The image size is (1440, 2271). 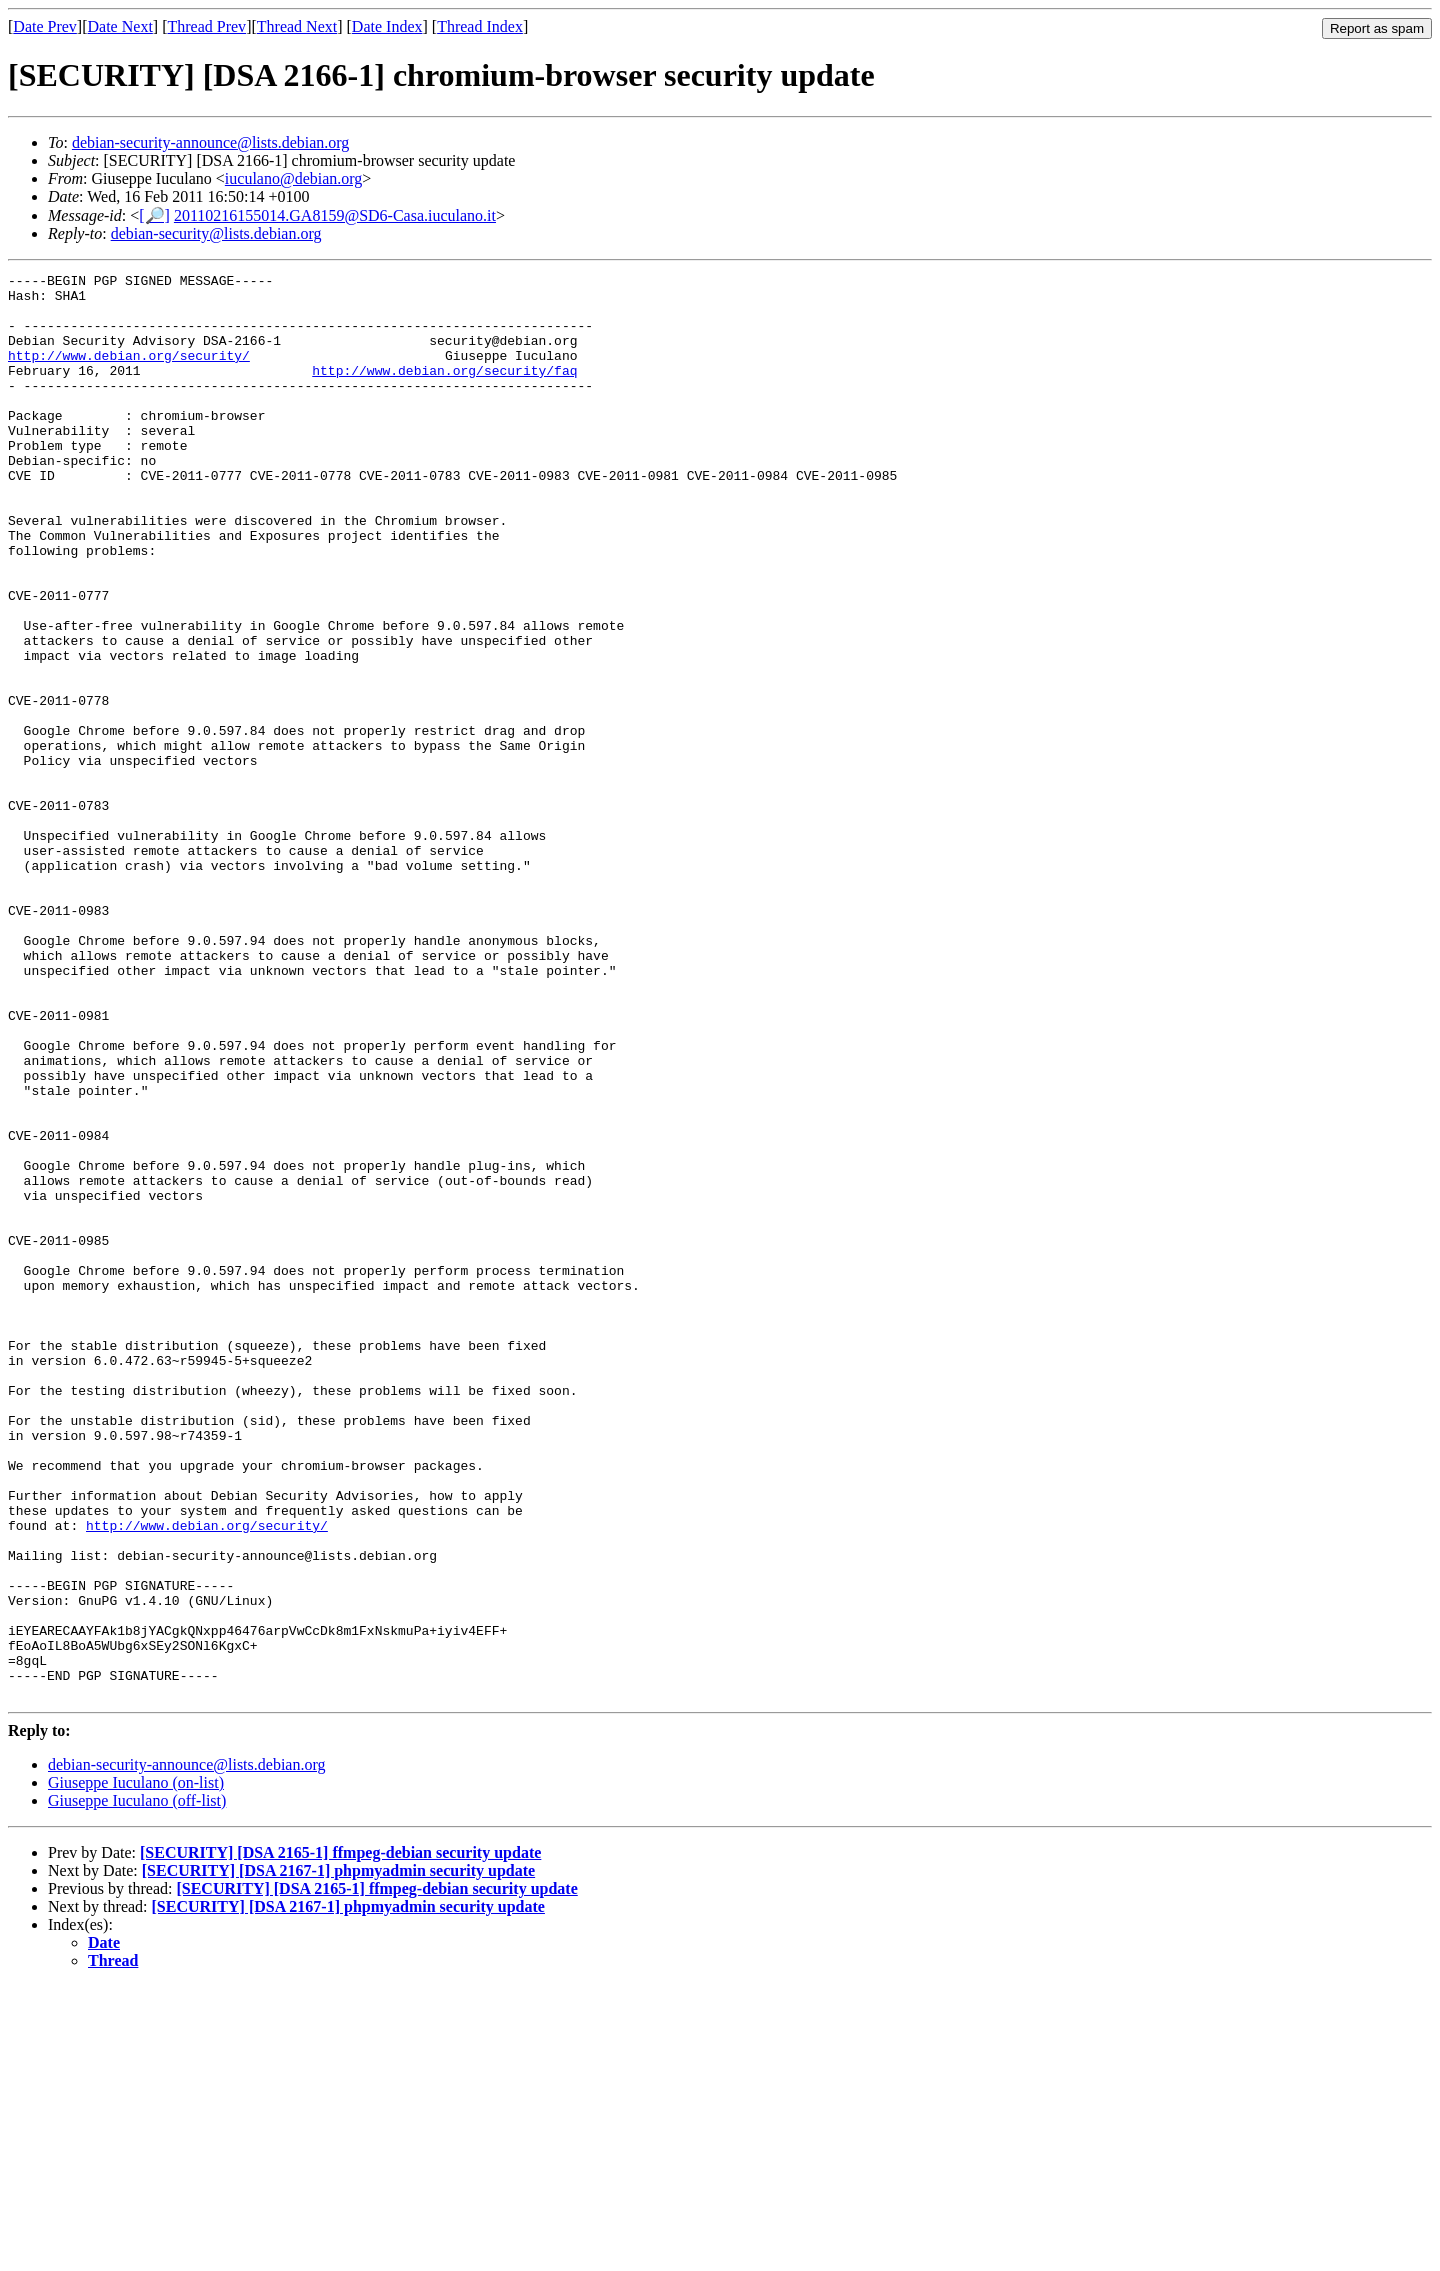 I want to click on iuculano@debian.org, so click(x=294, y=178).